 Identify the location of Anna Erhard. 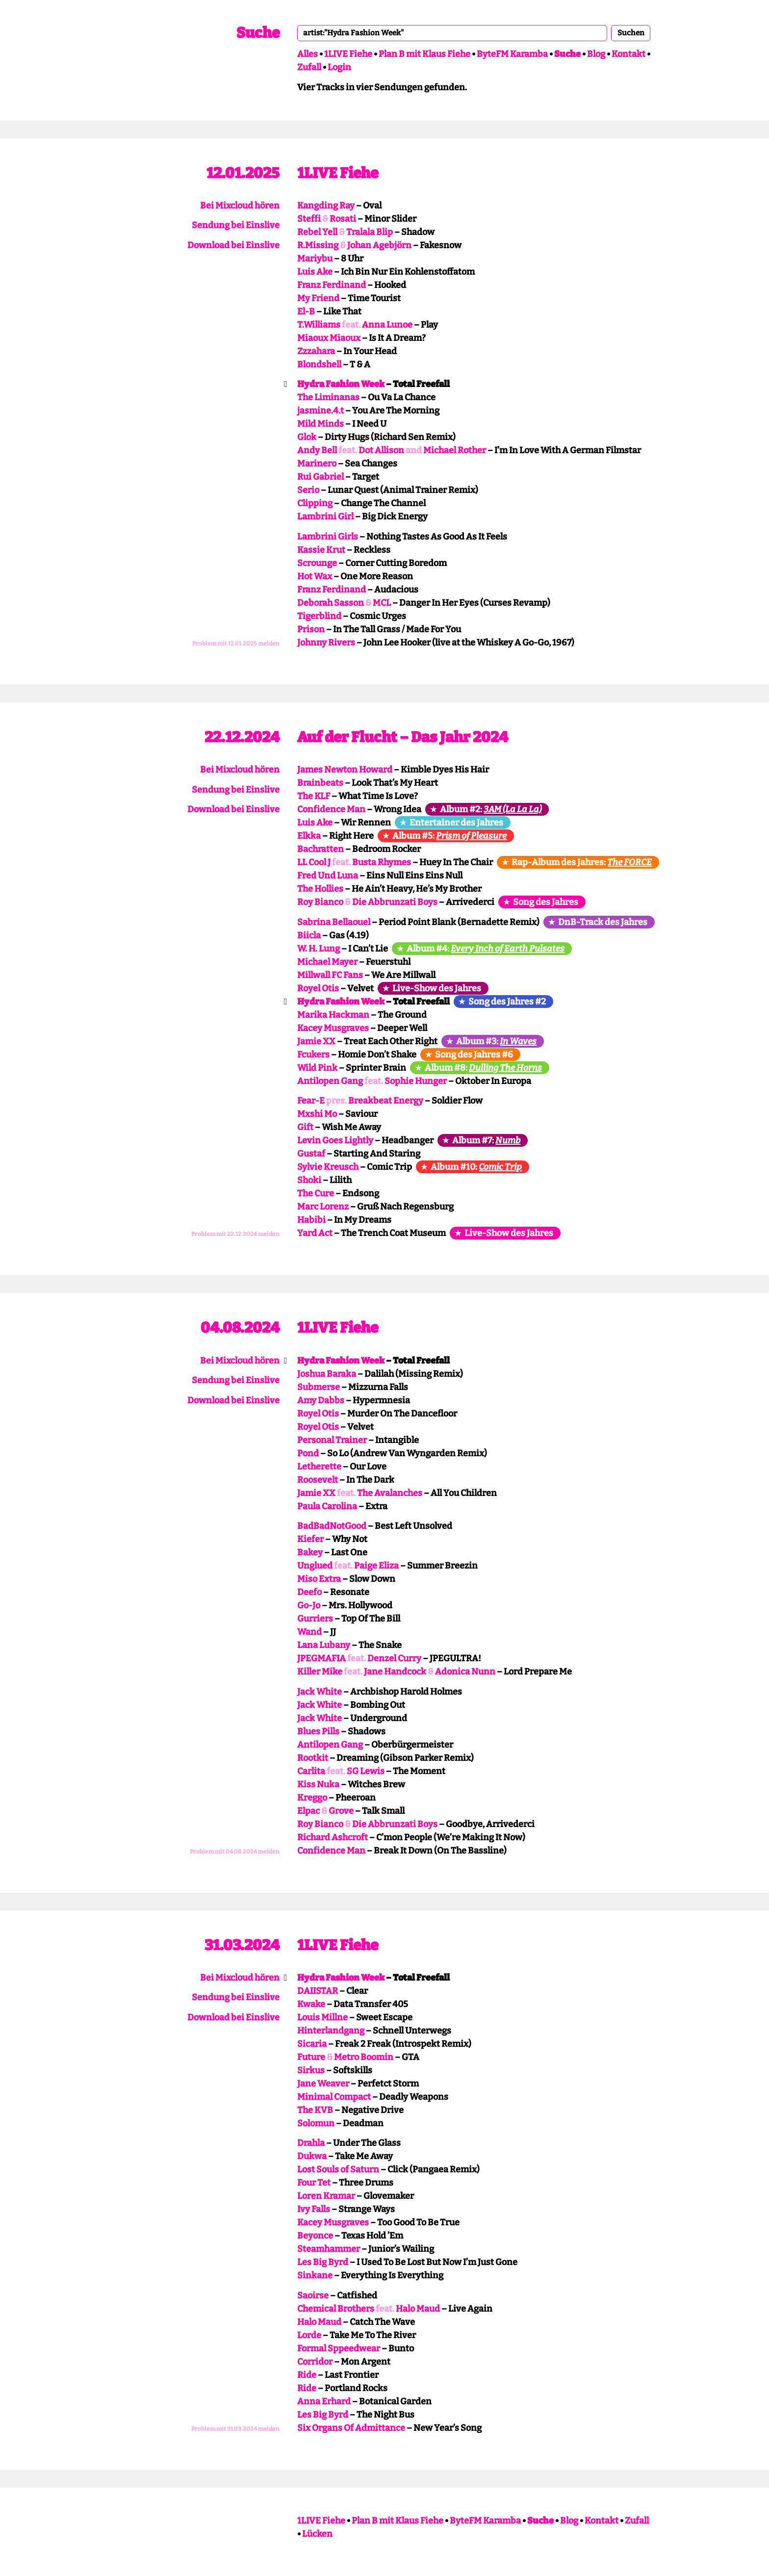
(324, 2401).